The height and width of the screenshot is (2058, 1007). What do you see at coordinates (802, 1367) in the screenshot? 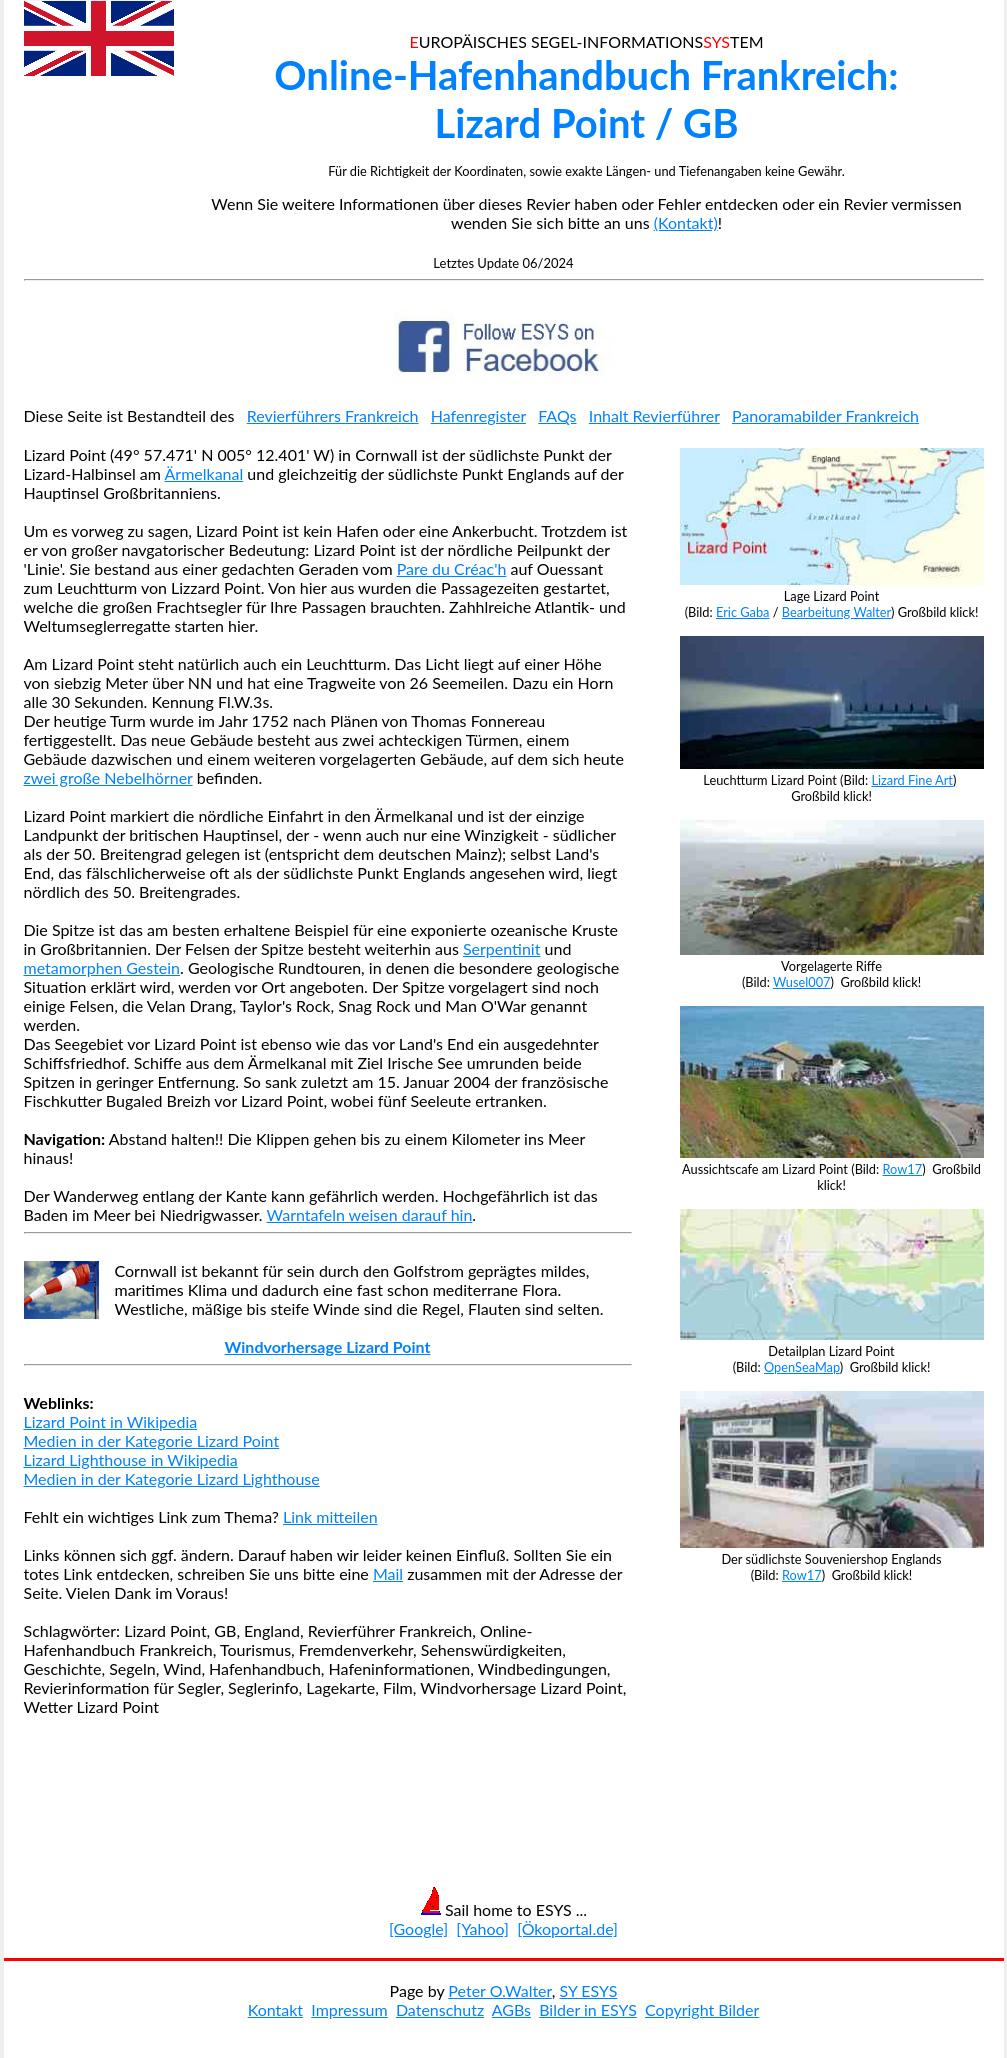
I see `OpenSeaMap` at bounding box center [802, 1367].